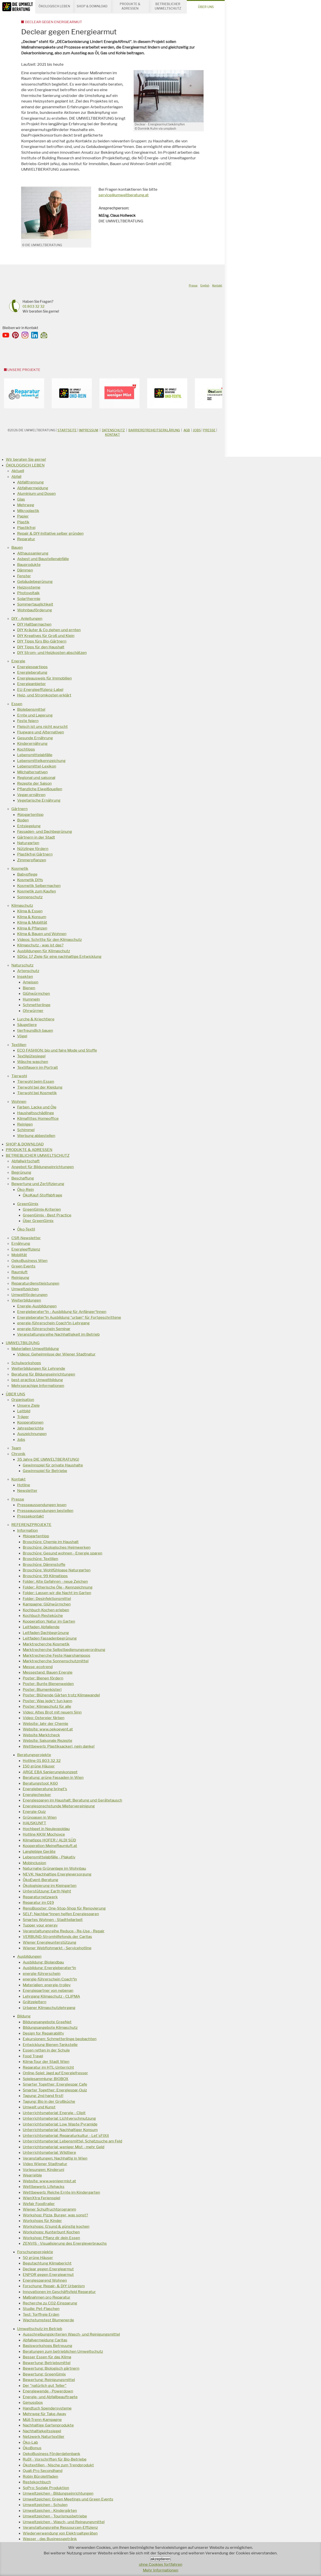  Describe the element at coordinates (57, 1874) in the screenshot. I see `NEVK: Nachhaltige Energieversorgung` at that location.